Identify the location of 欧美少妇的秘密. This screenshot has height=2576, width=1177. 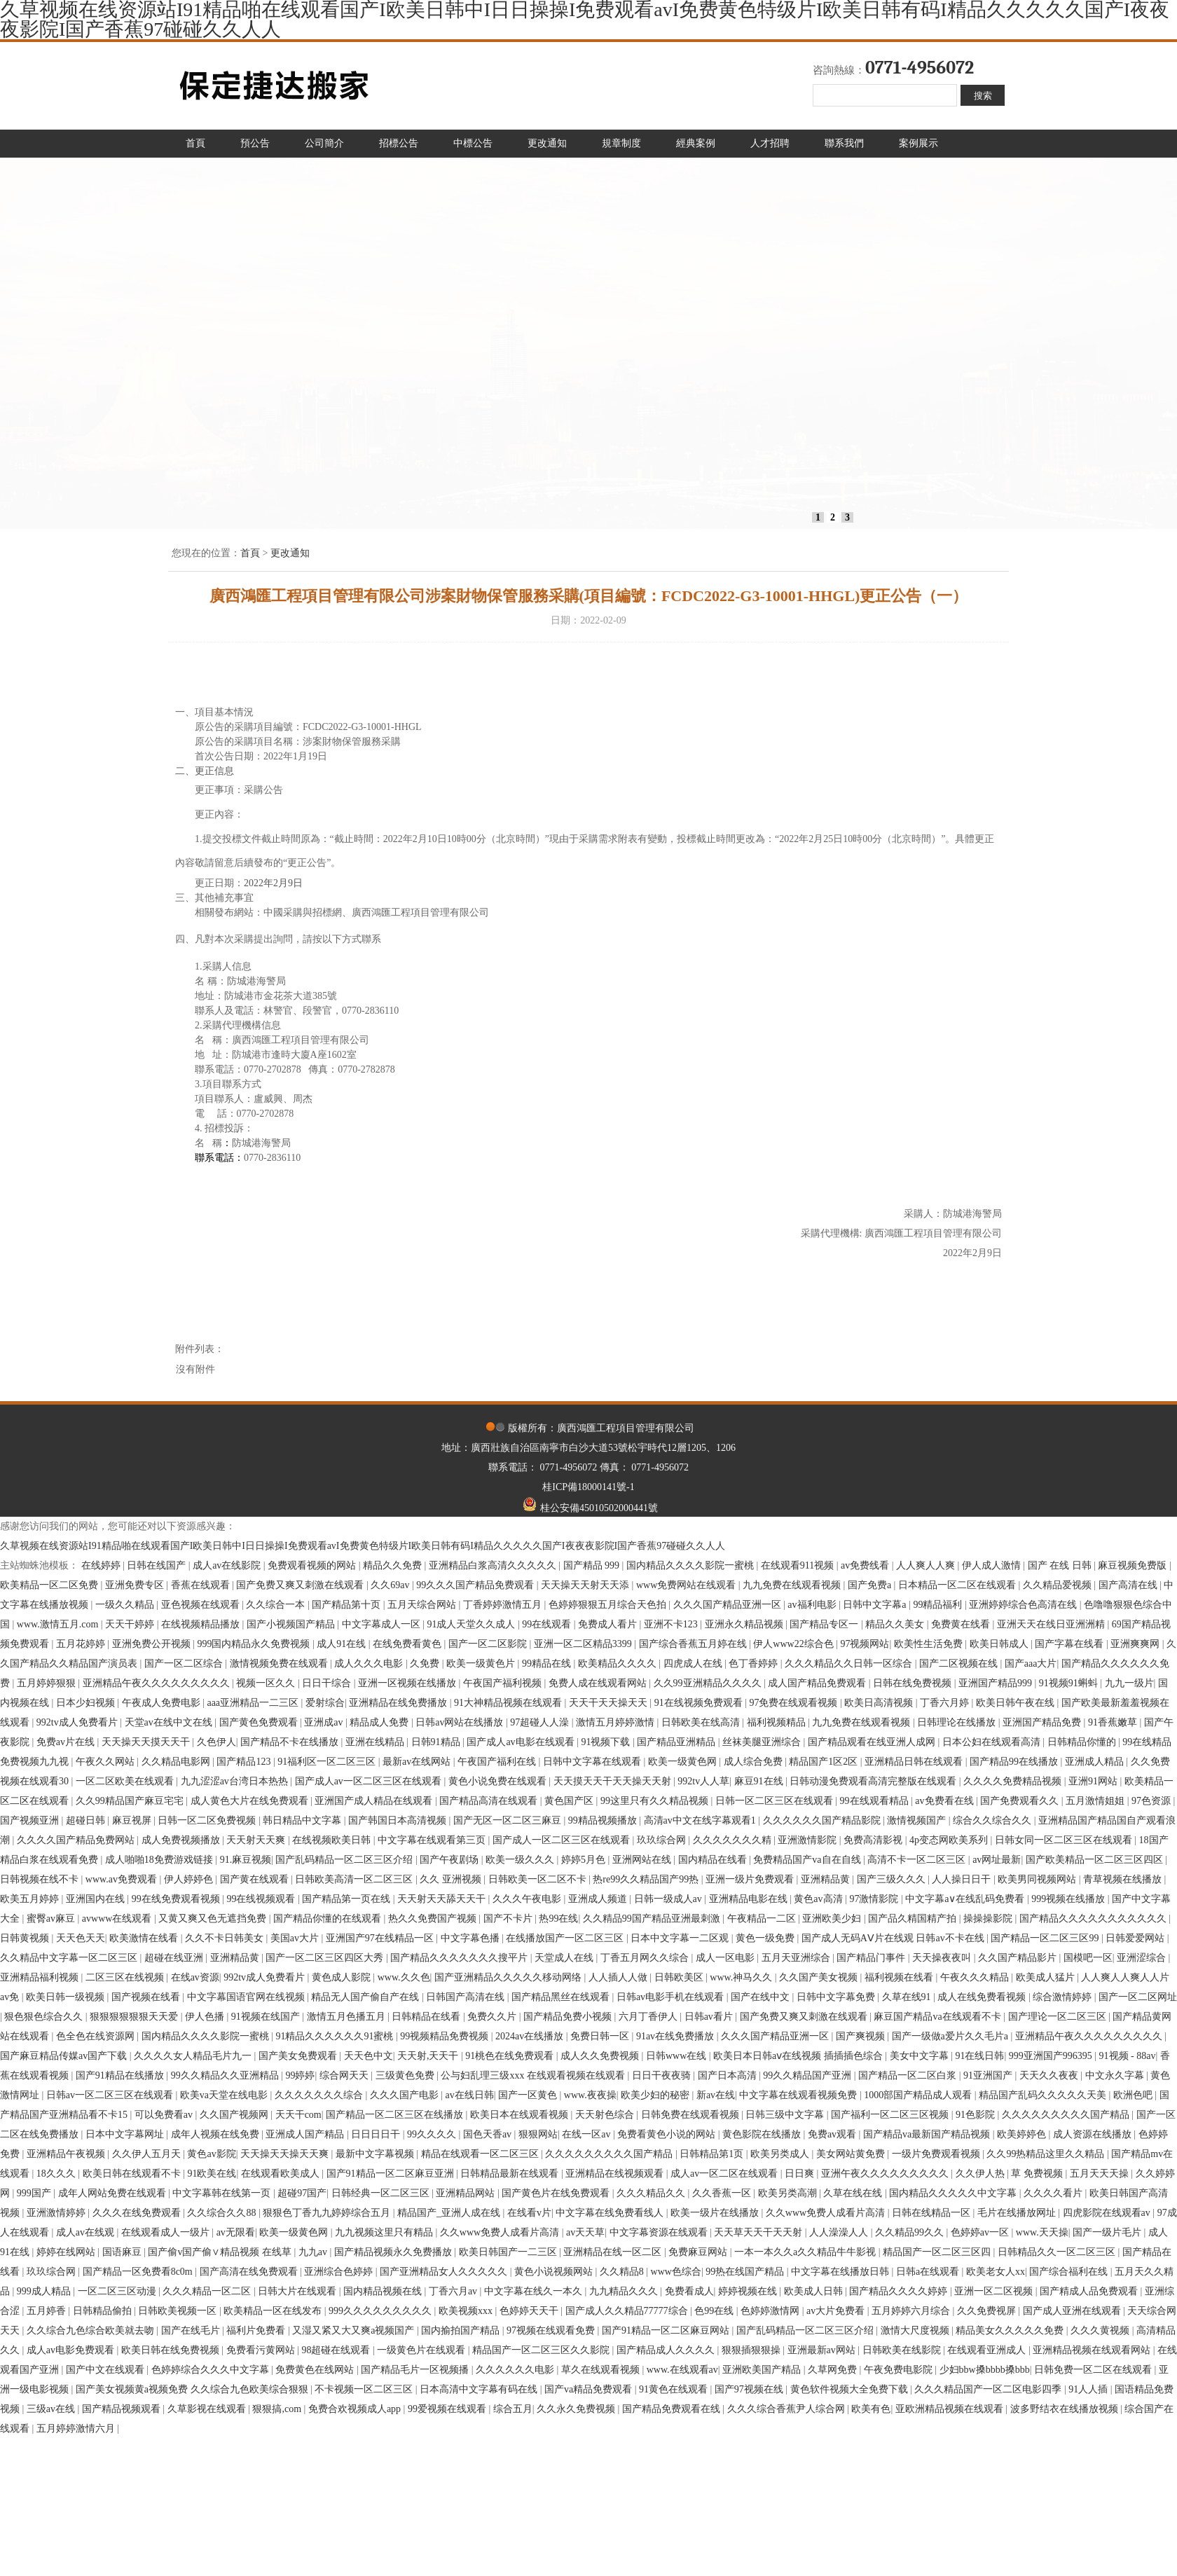
(656, 2095).